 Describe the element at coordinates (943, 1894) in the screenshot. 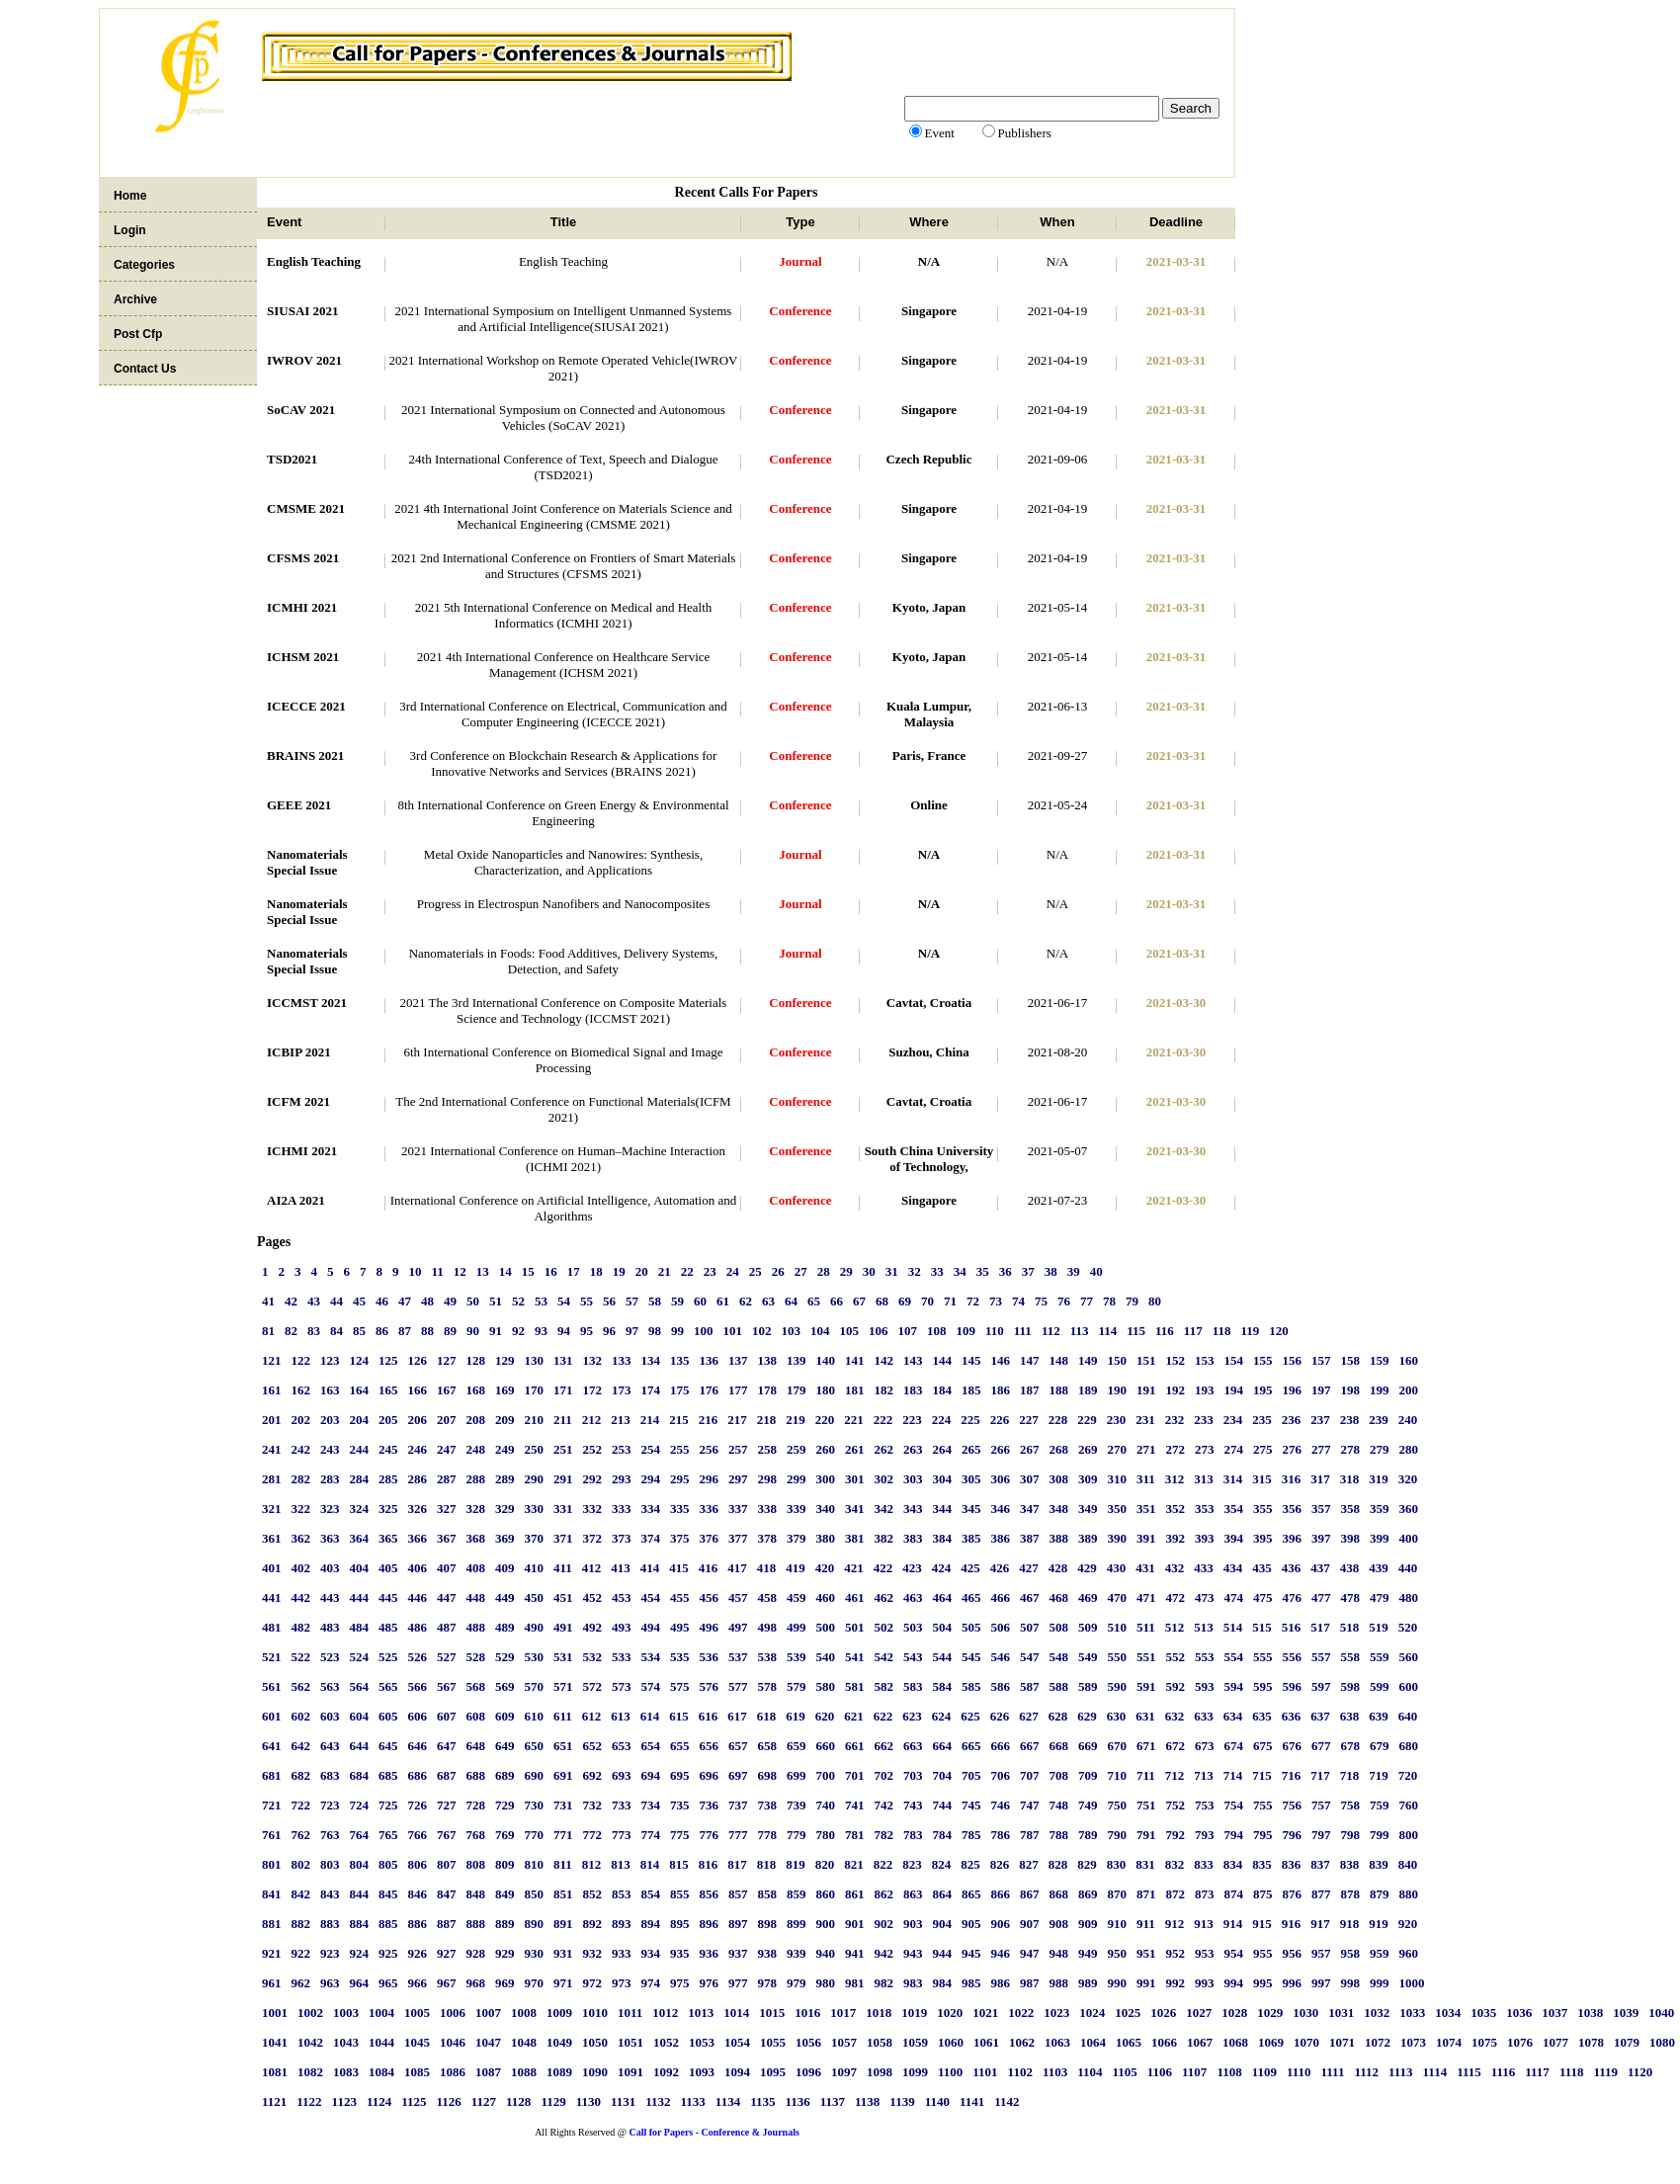

I see `864` at that location.